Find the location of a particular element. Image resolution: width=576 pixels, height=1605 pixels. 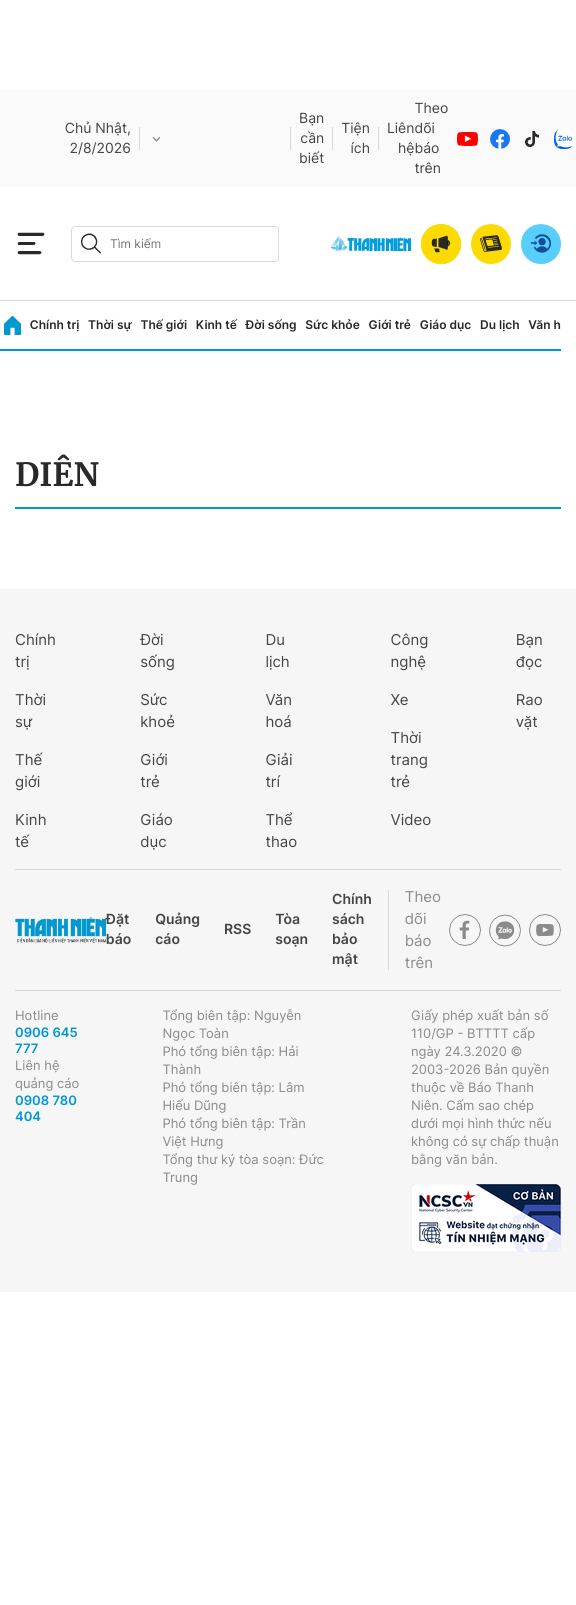

Kinh tế is located at coordinates (216, 324).